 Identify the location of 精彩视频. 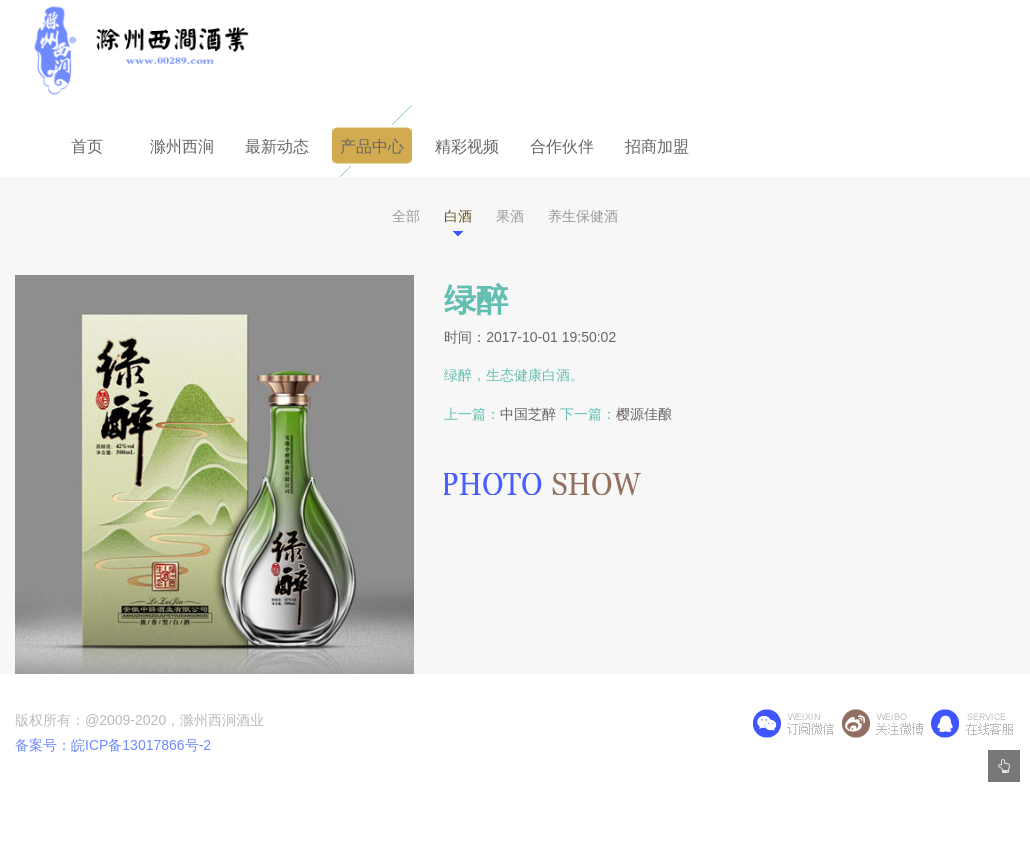
(467, 146).